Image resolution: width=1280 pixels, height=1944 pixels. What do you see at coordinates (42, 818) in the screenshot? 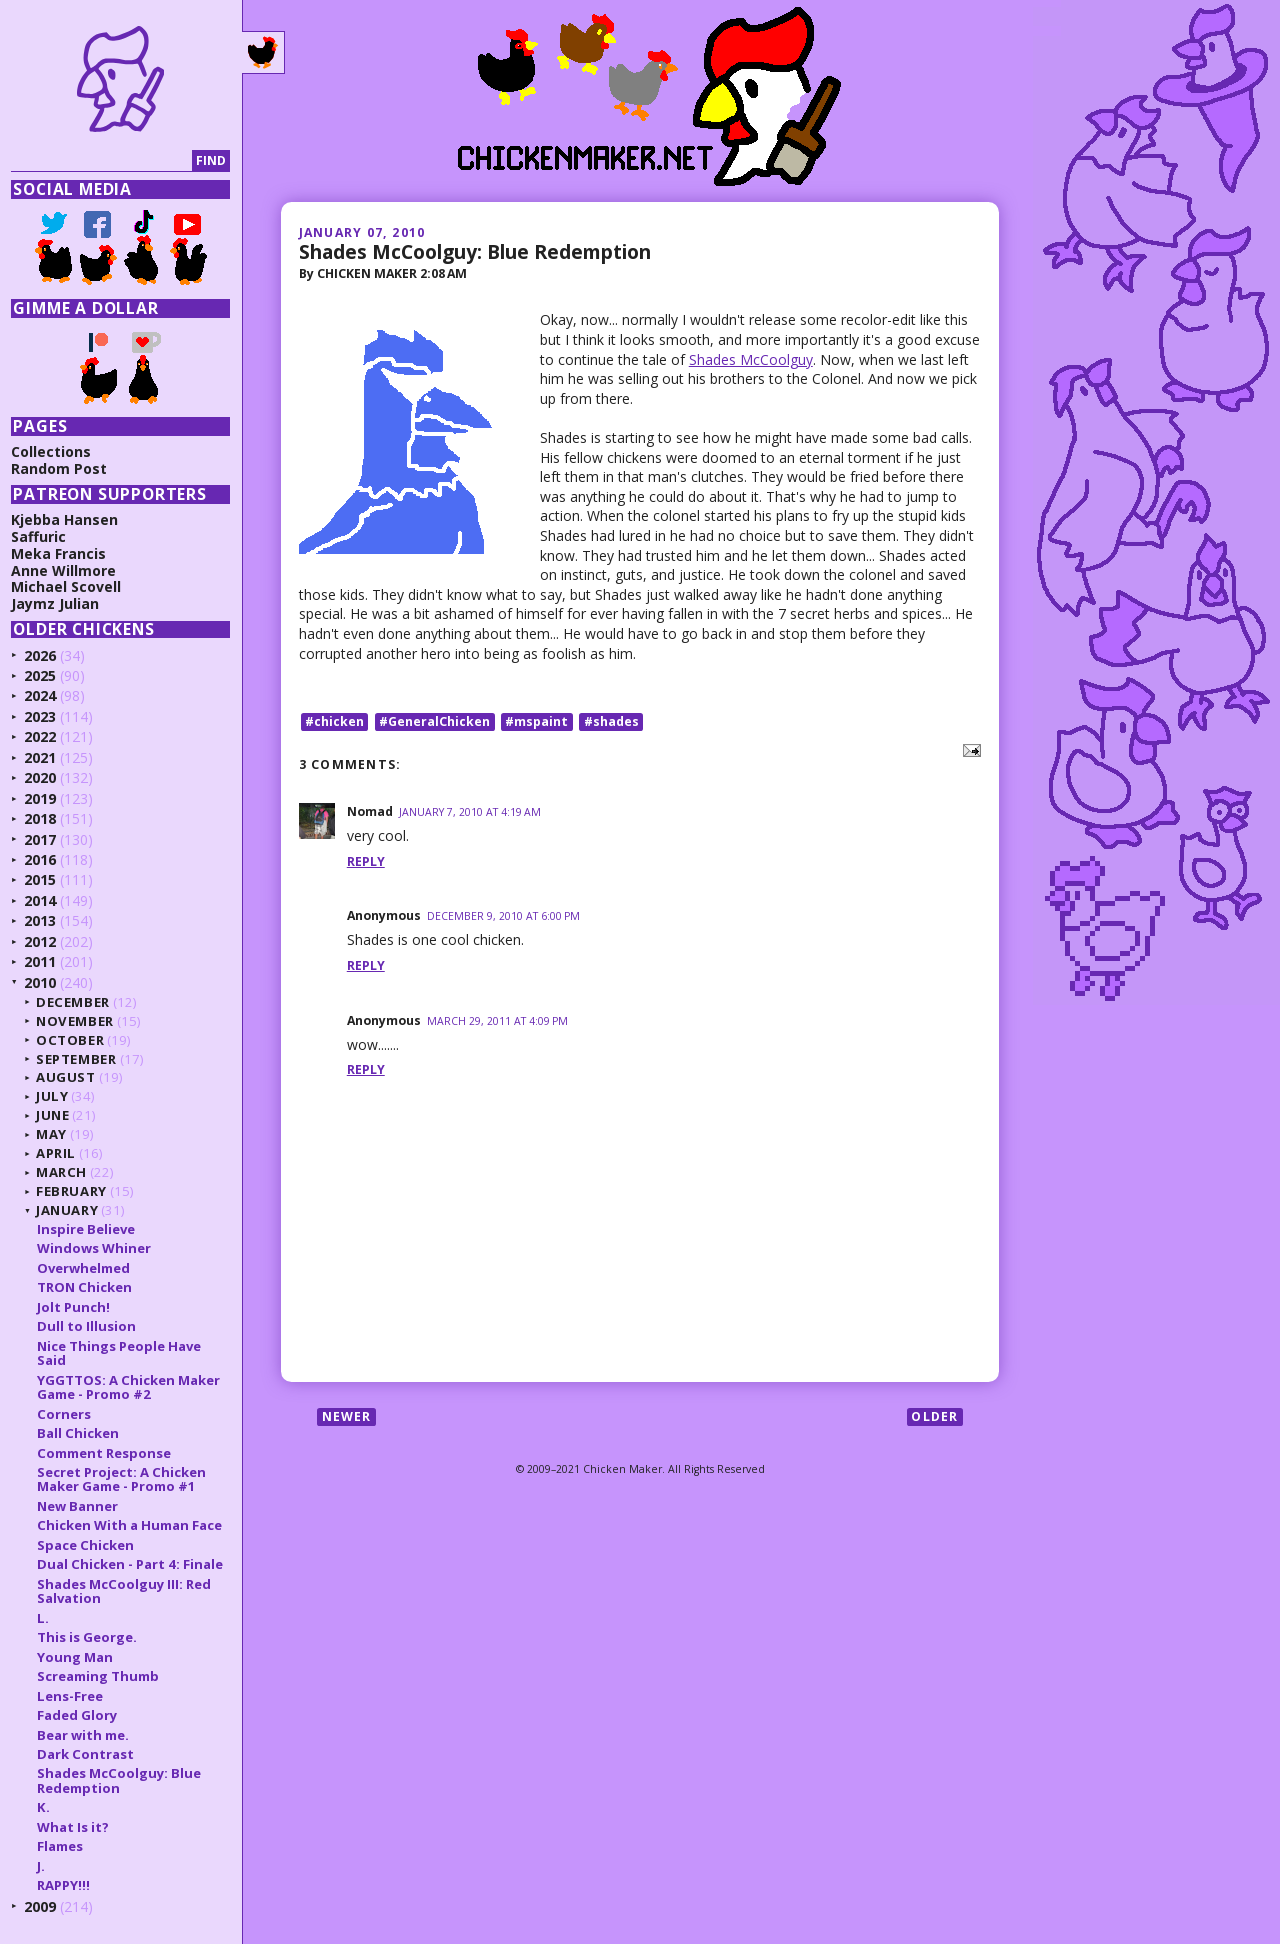
I see `2018` at bounding box center [42, 818].